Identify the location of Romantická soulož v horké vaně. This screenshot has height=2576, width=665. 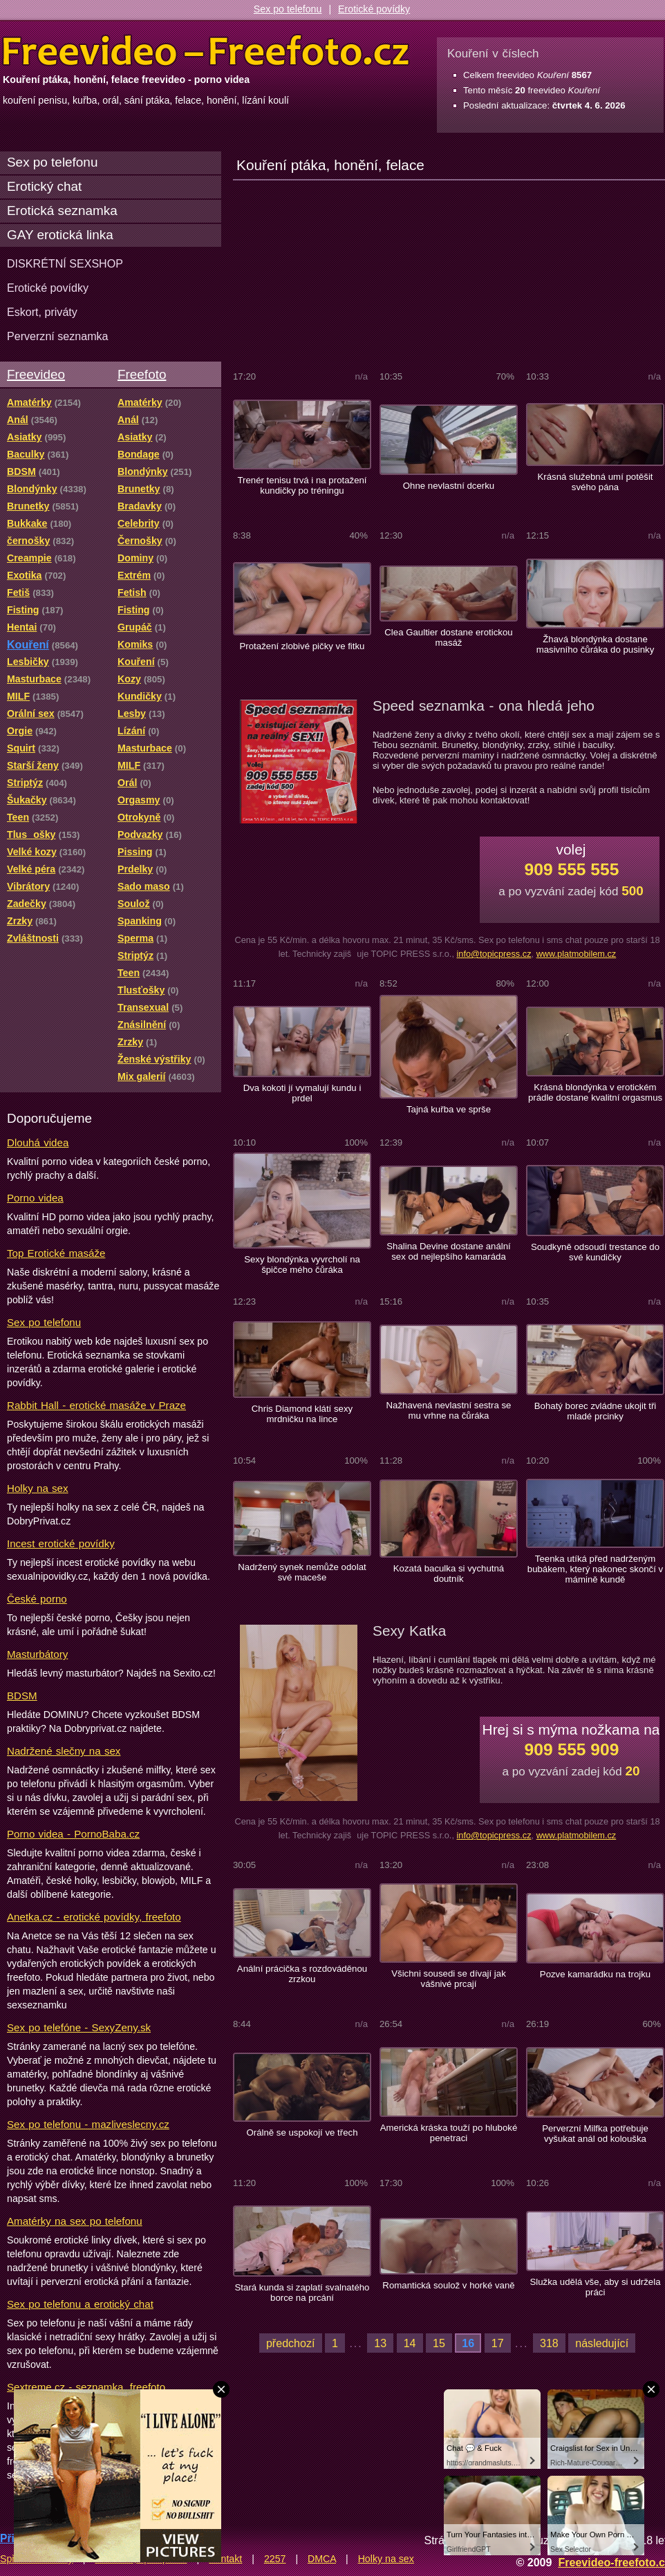
(448, 2285).